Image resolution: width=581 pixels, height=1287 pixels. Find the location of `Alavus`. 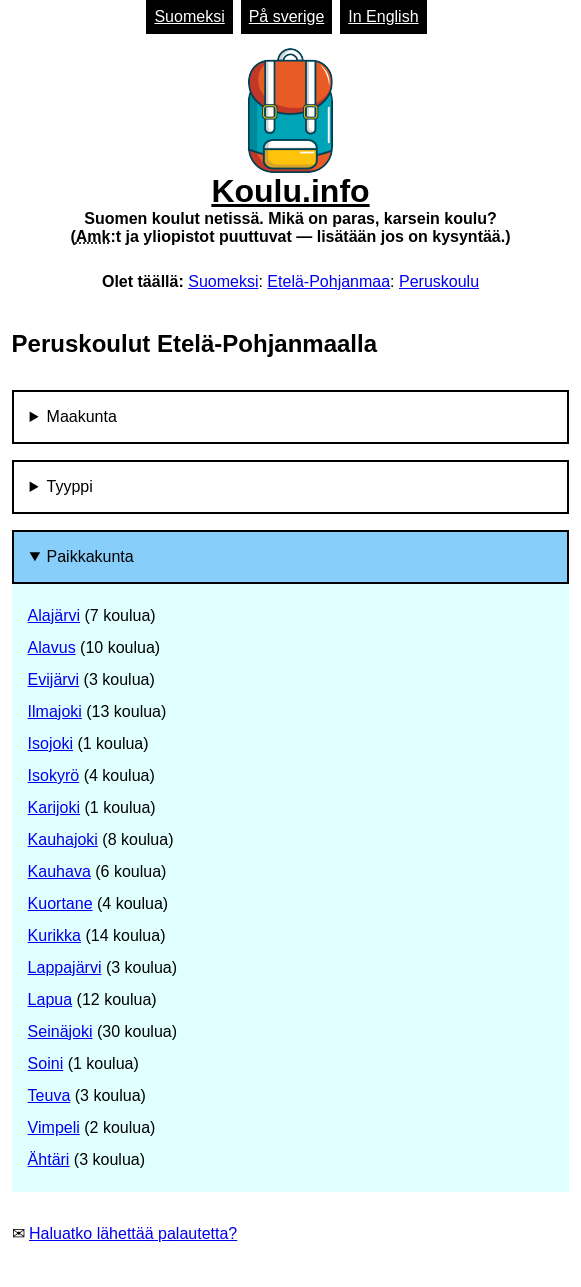

Alavus is located at coordinates (52, 647).